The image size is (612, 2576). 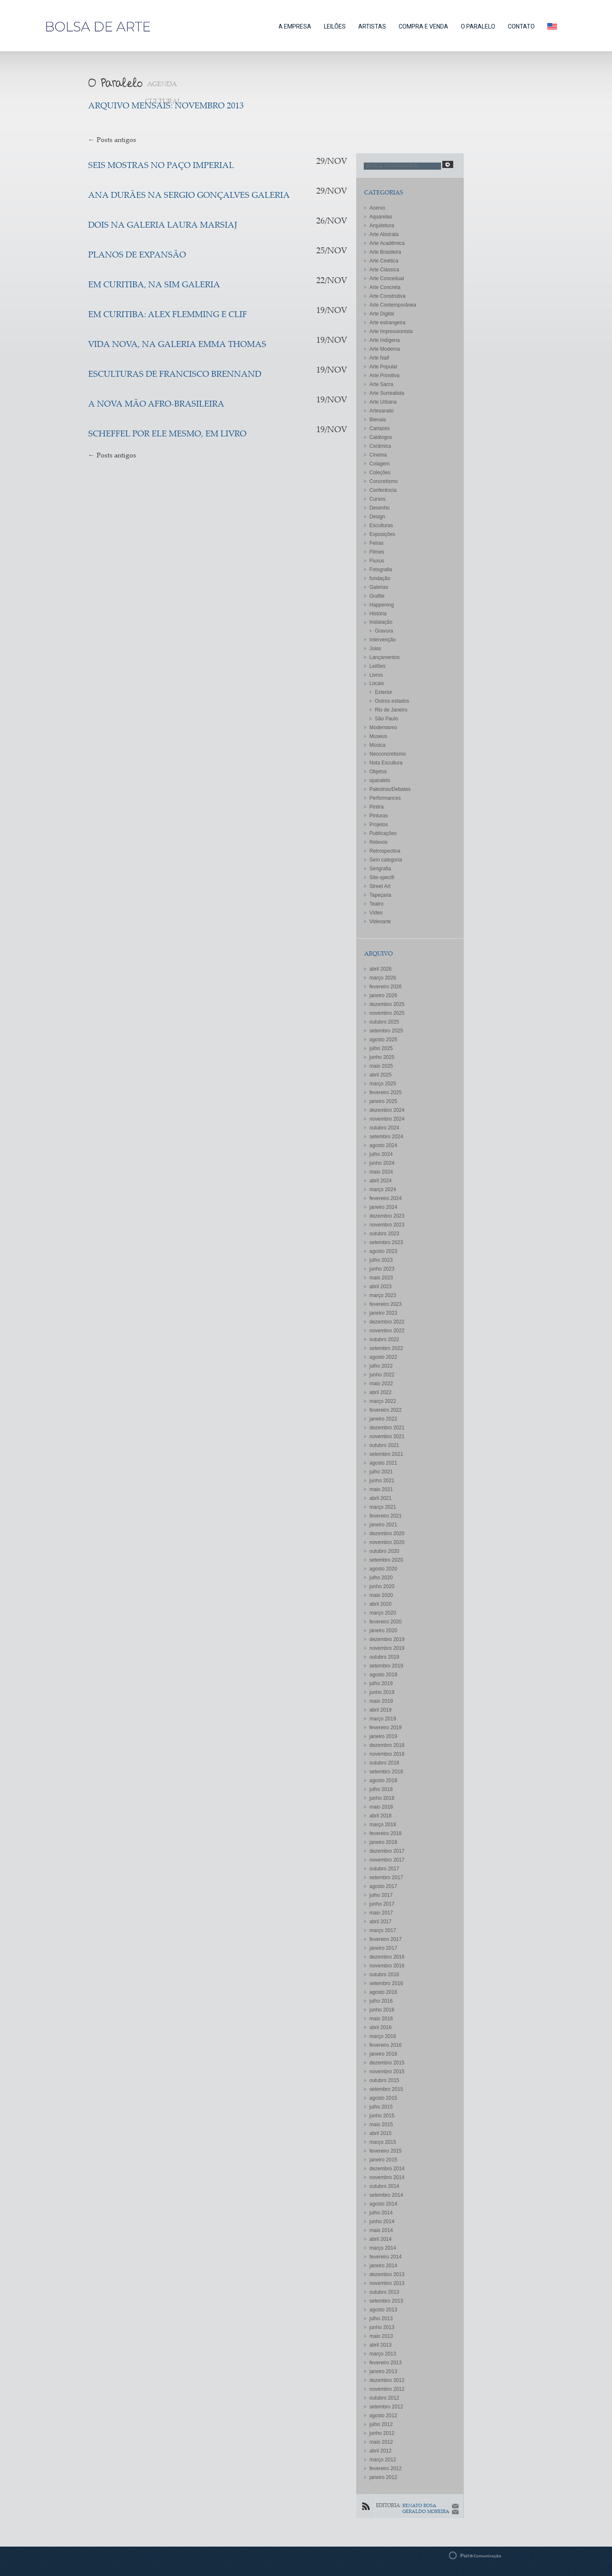 What do you see at coordinates (381, 525) in the screenshot?
I see `Esculturas` at bounding box center [381, 525].